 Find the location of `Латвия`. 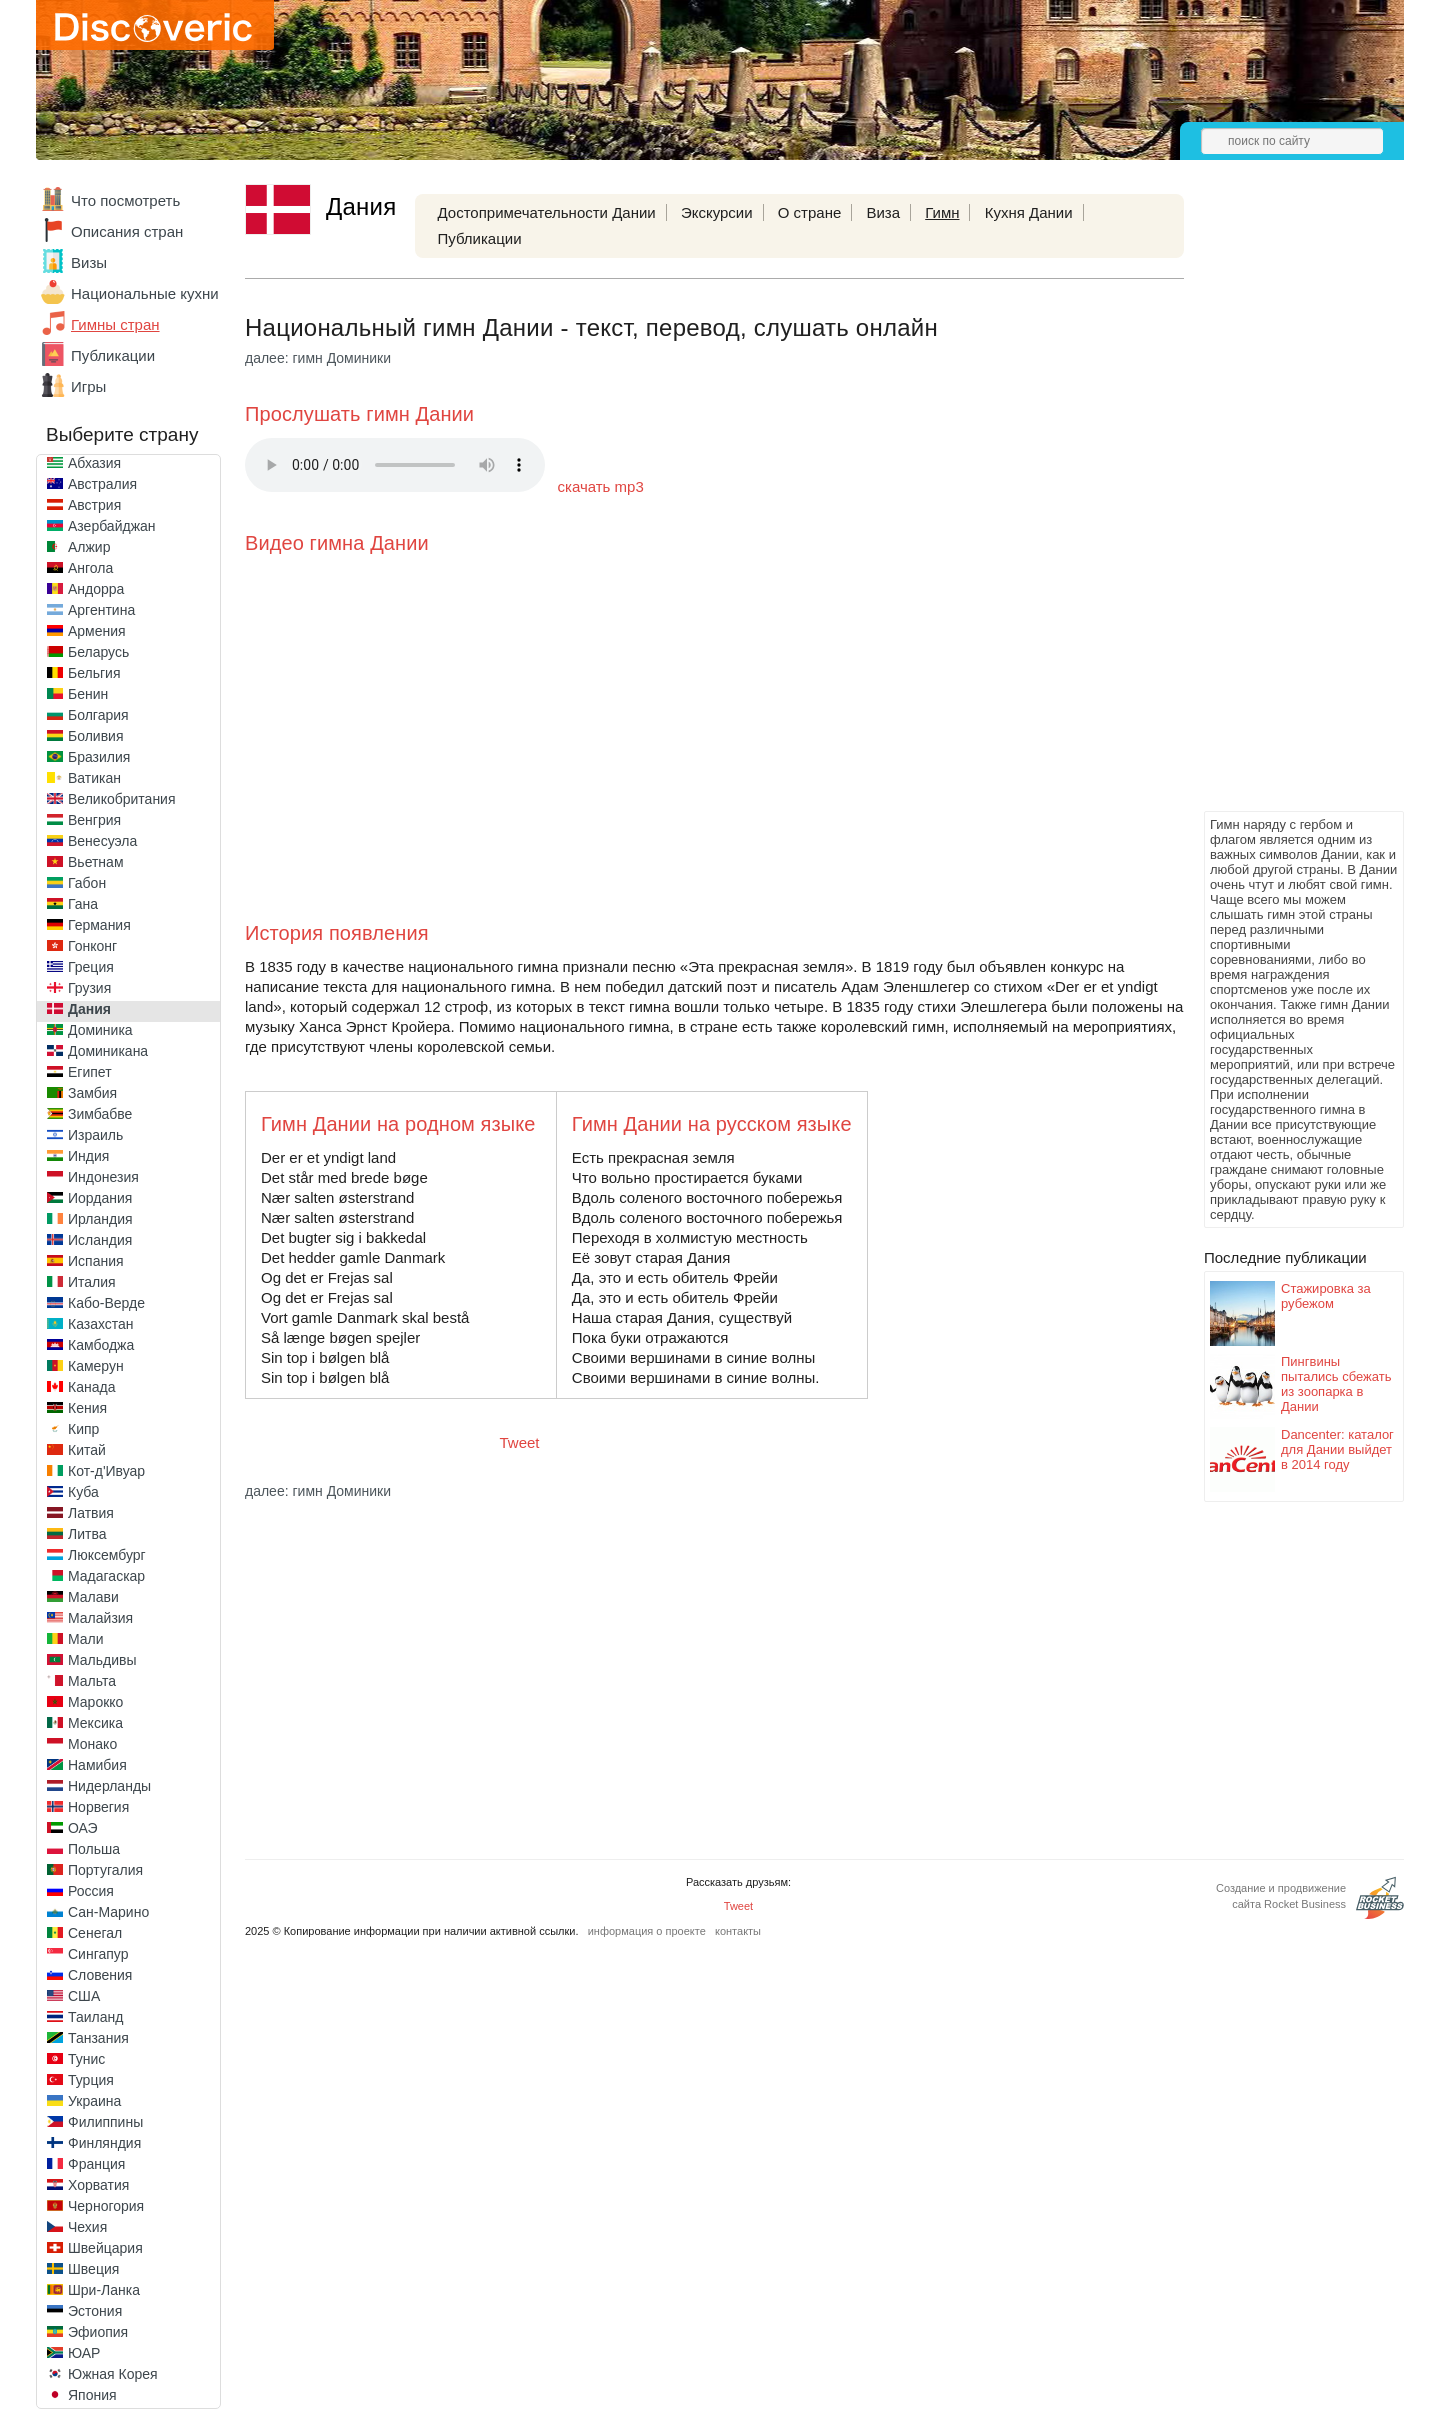

Латвия is located at coordinates (91, 1513).